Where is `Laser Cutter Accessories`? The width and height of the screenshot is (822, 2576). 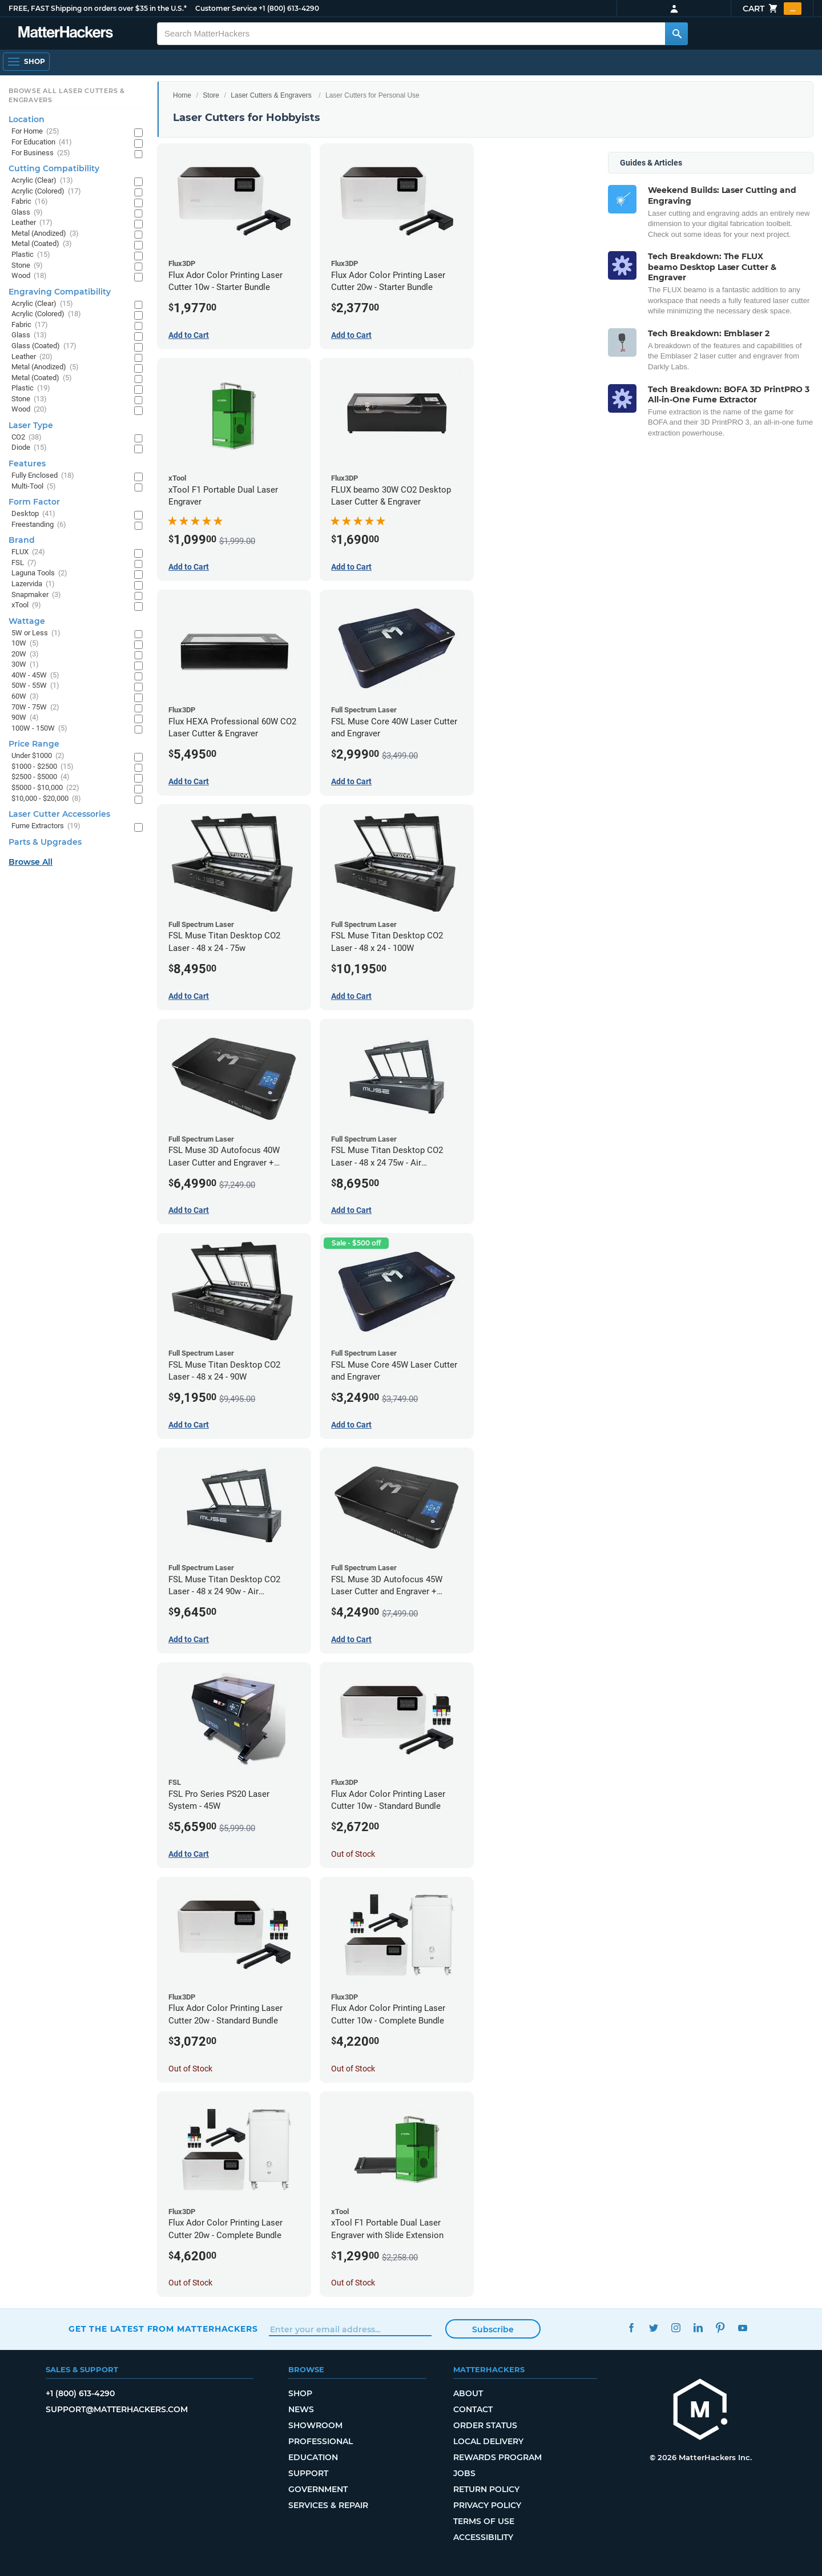
Laser Cutter Accessories is located at coordinates (59, 814).